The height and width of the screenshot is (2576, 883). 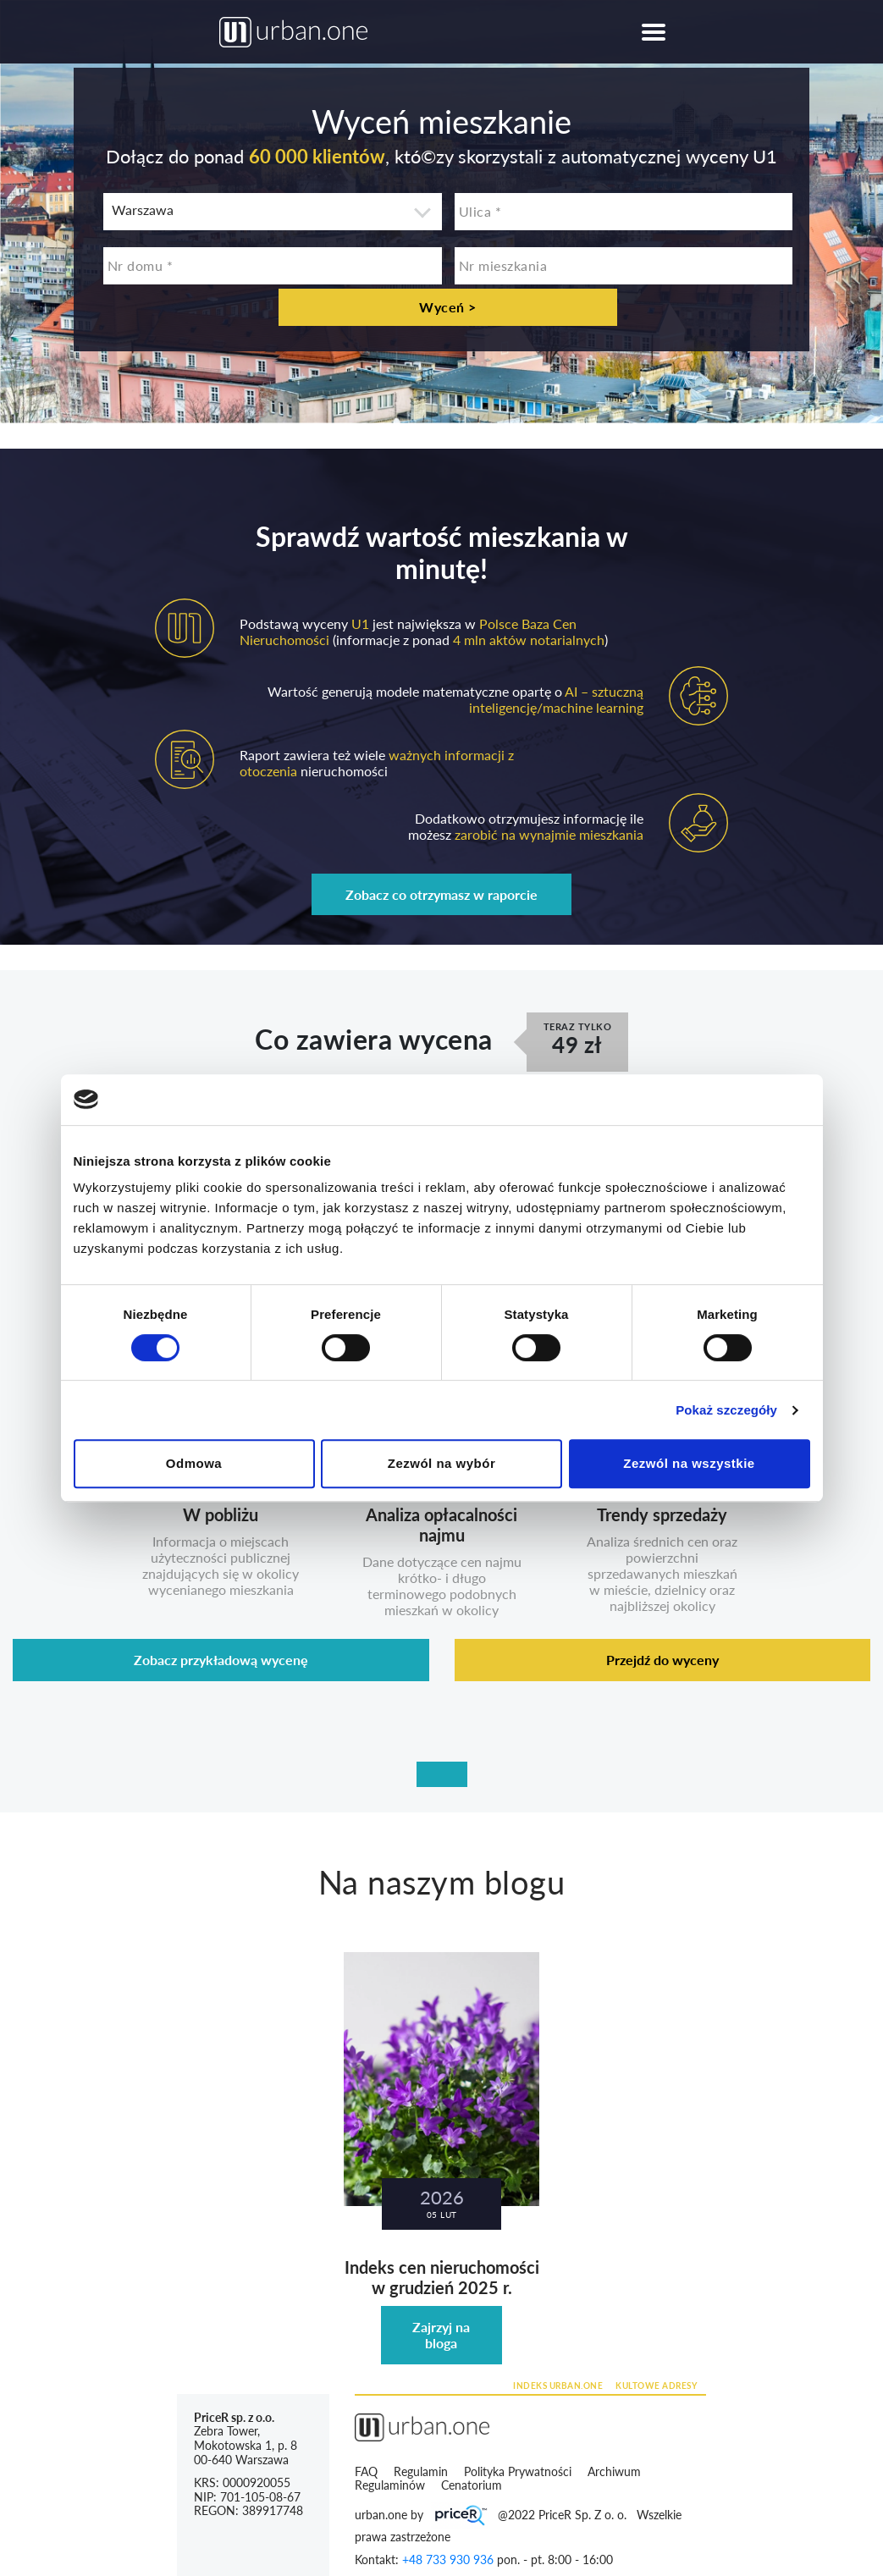 What do you see at coordinates (558, 2385) in the screenshot?
I see `INDEKS URBAN.ONE` at bounding box center [558, 2385].